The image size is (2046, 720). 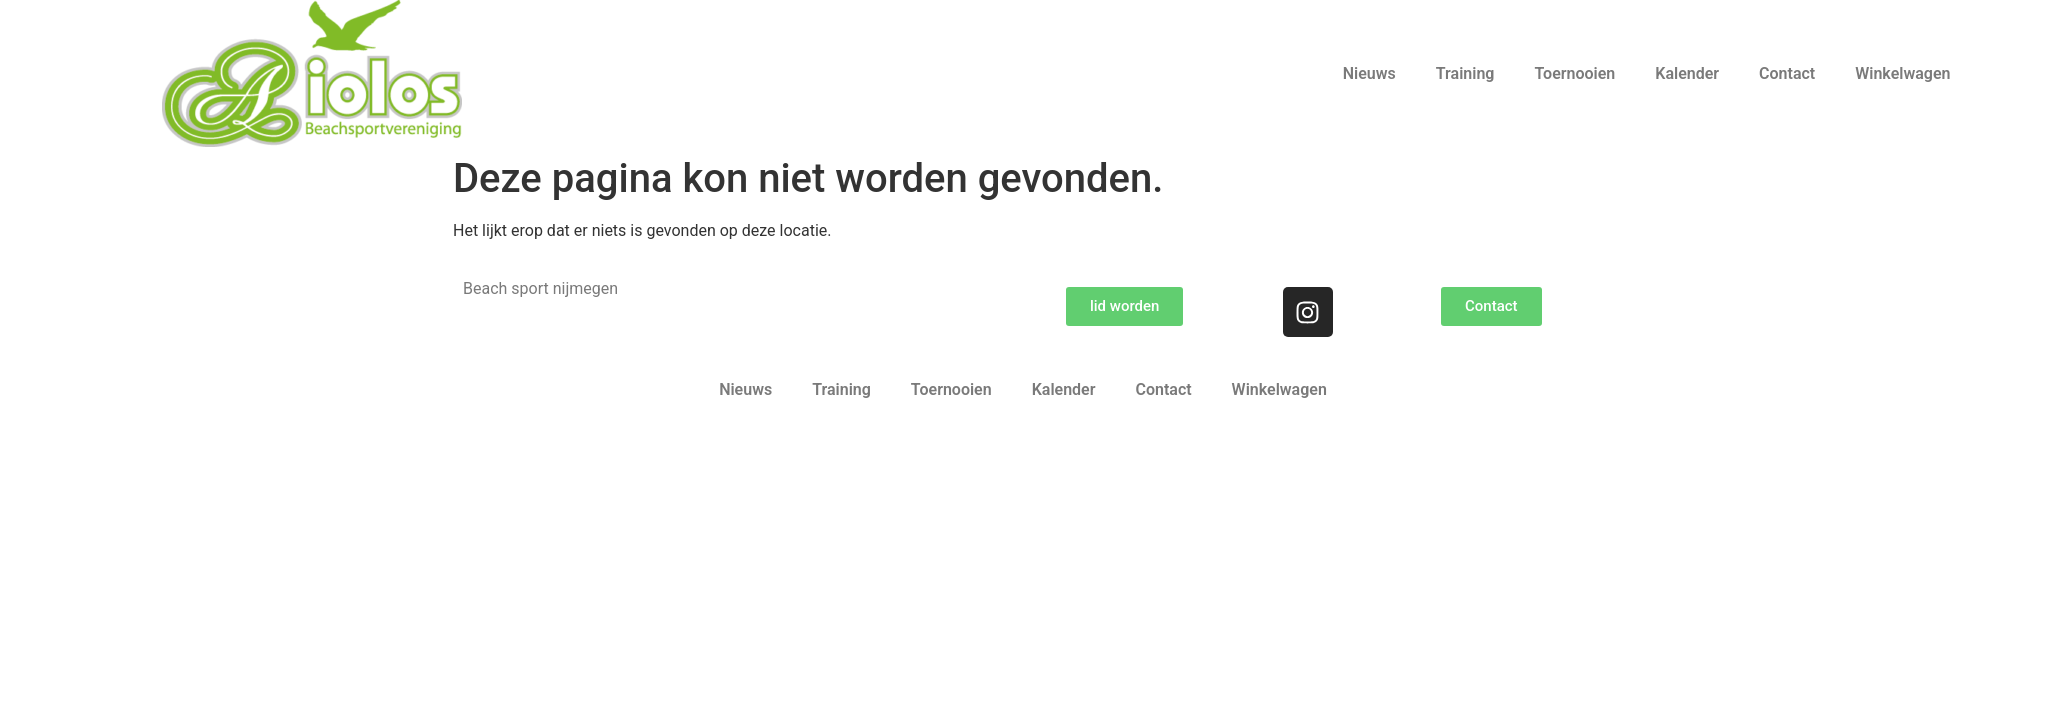 What do you see at coordinates (1902, 73) in the screenshot?
I see `Winkelwagen` at bounding box center [1902, 73].